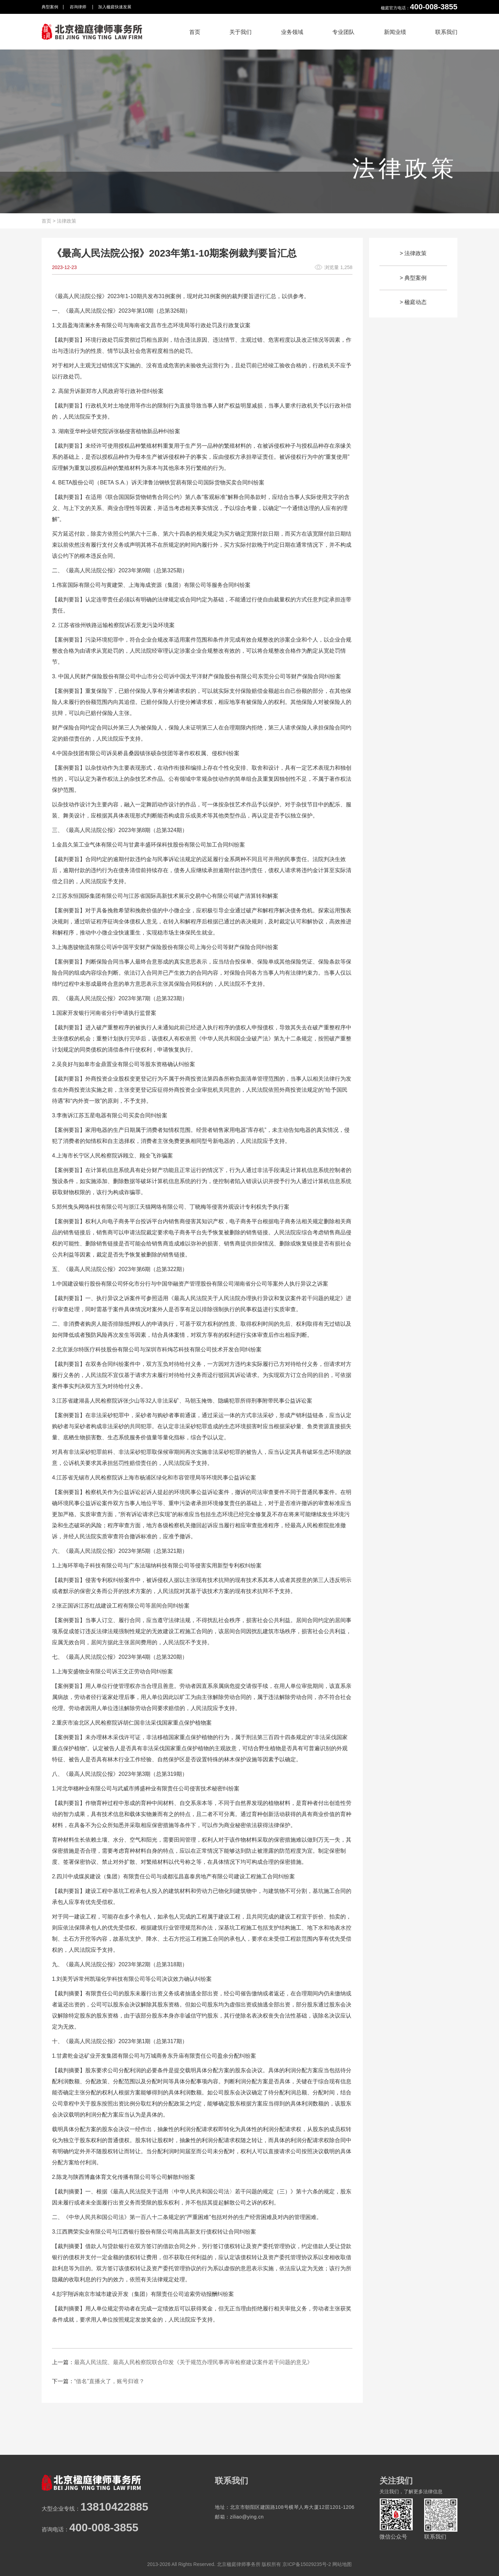 The width and height of the screenshot is (499, 2576). Describe the element at coordinates (78, 7) in the screenshot. I see `咨询律师` at that location.